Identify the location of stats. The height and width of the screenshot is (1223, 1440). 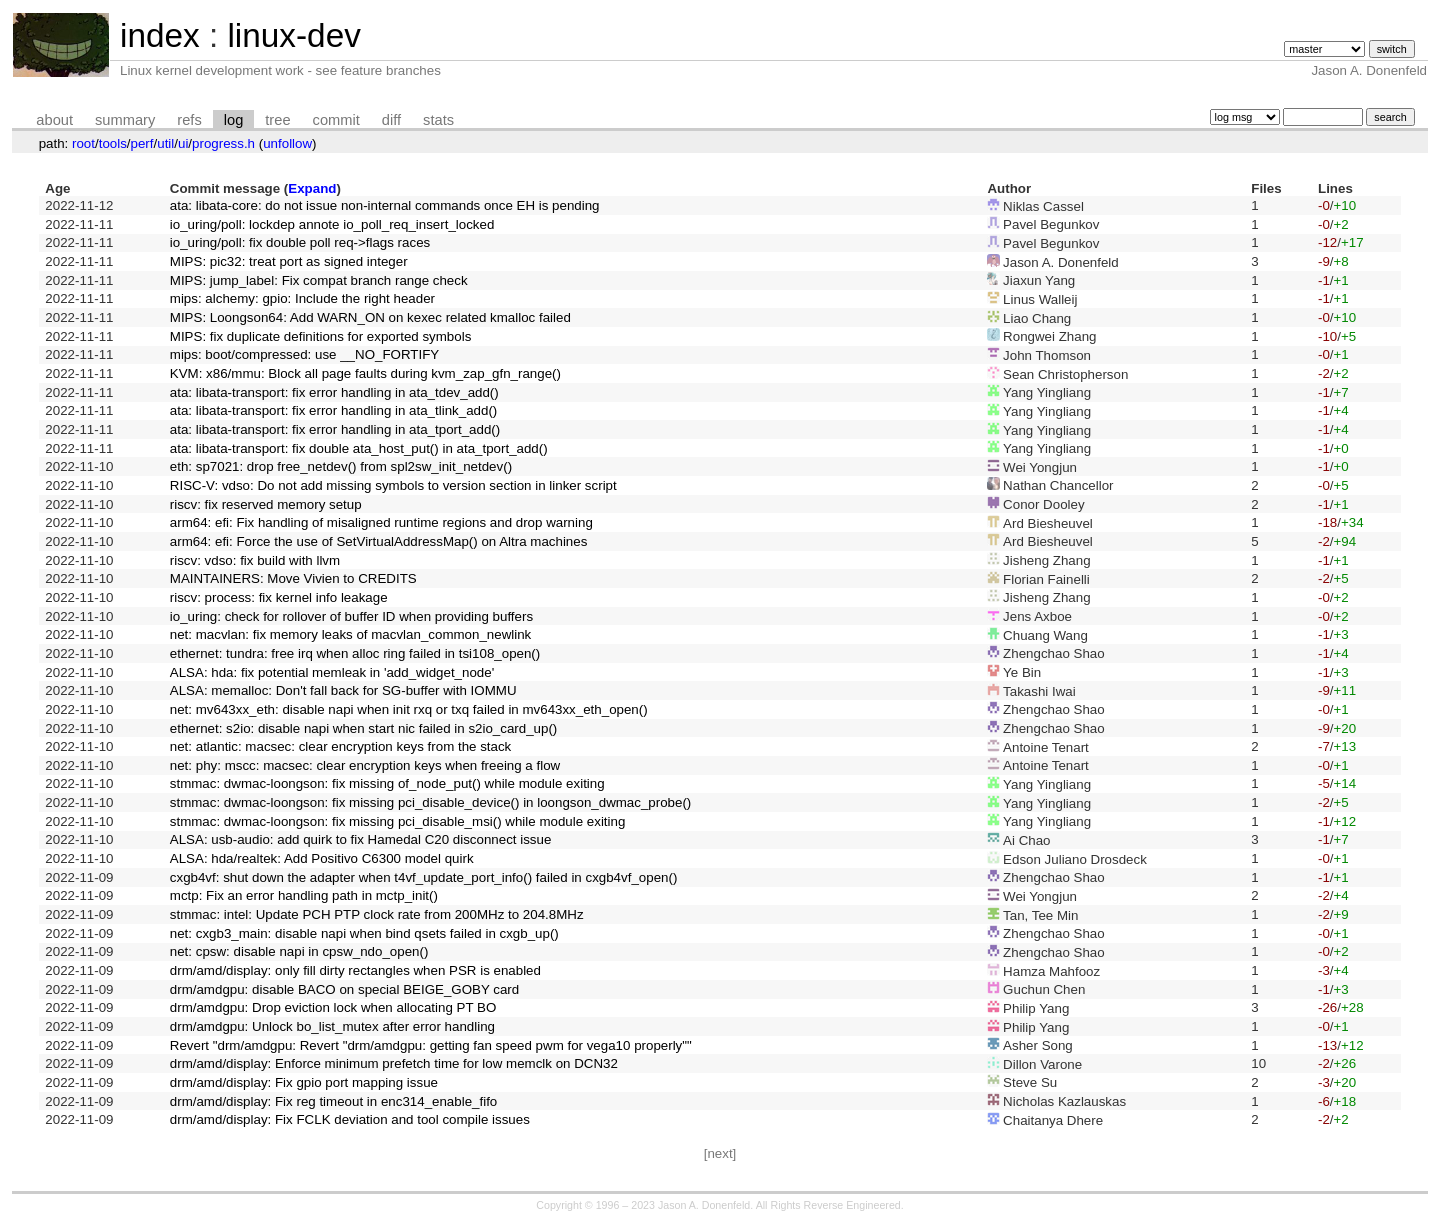
(438, 120).